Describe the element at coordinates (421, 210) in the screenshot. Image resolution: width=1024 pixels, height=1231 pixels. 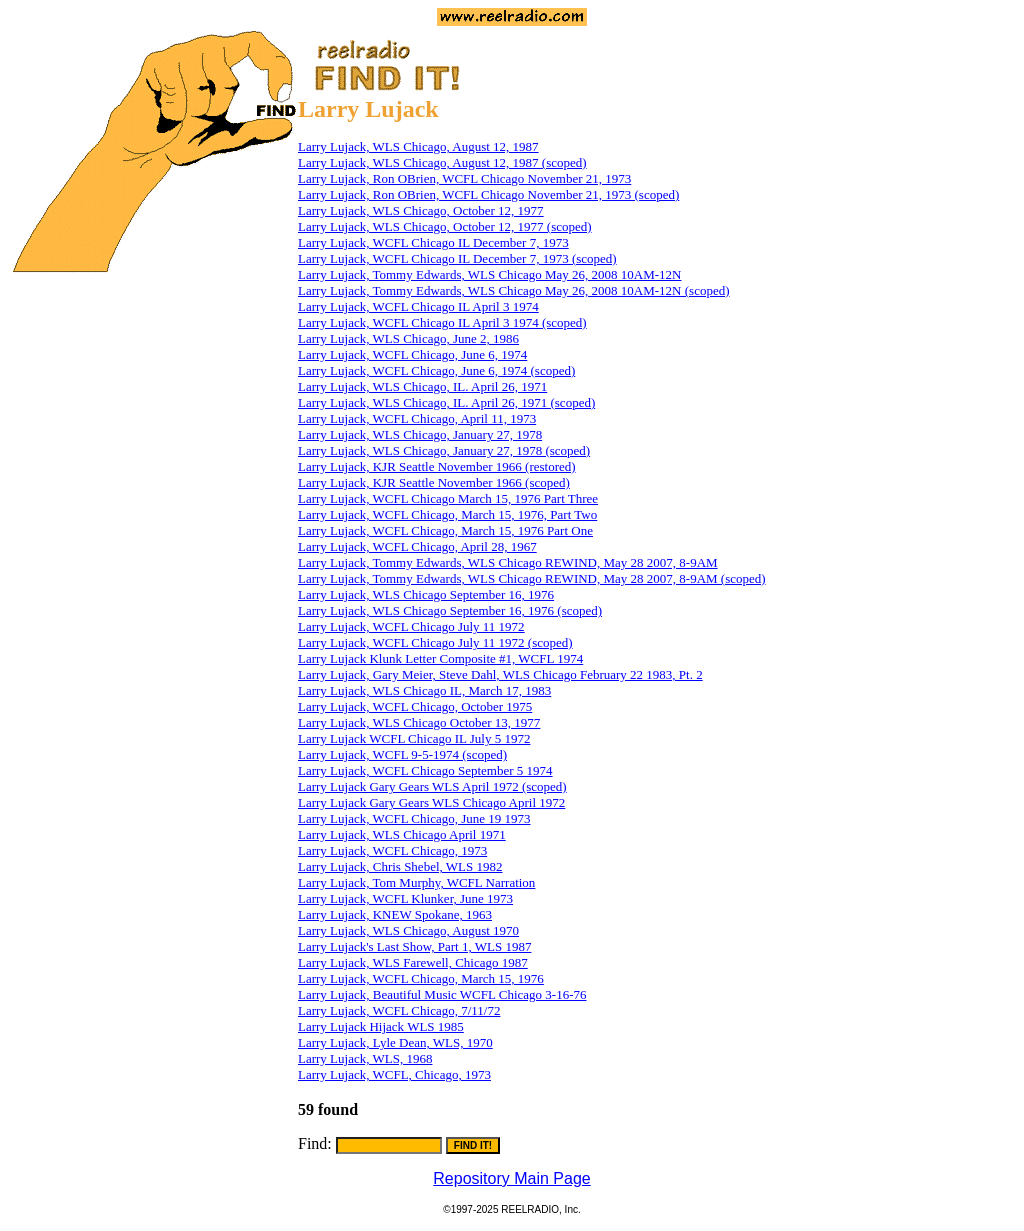
I see `Larry Lujack, WLS Chicago, October 12, 1977` at that location.